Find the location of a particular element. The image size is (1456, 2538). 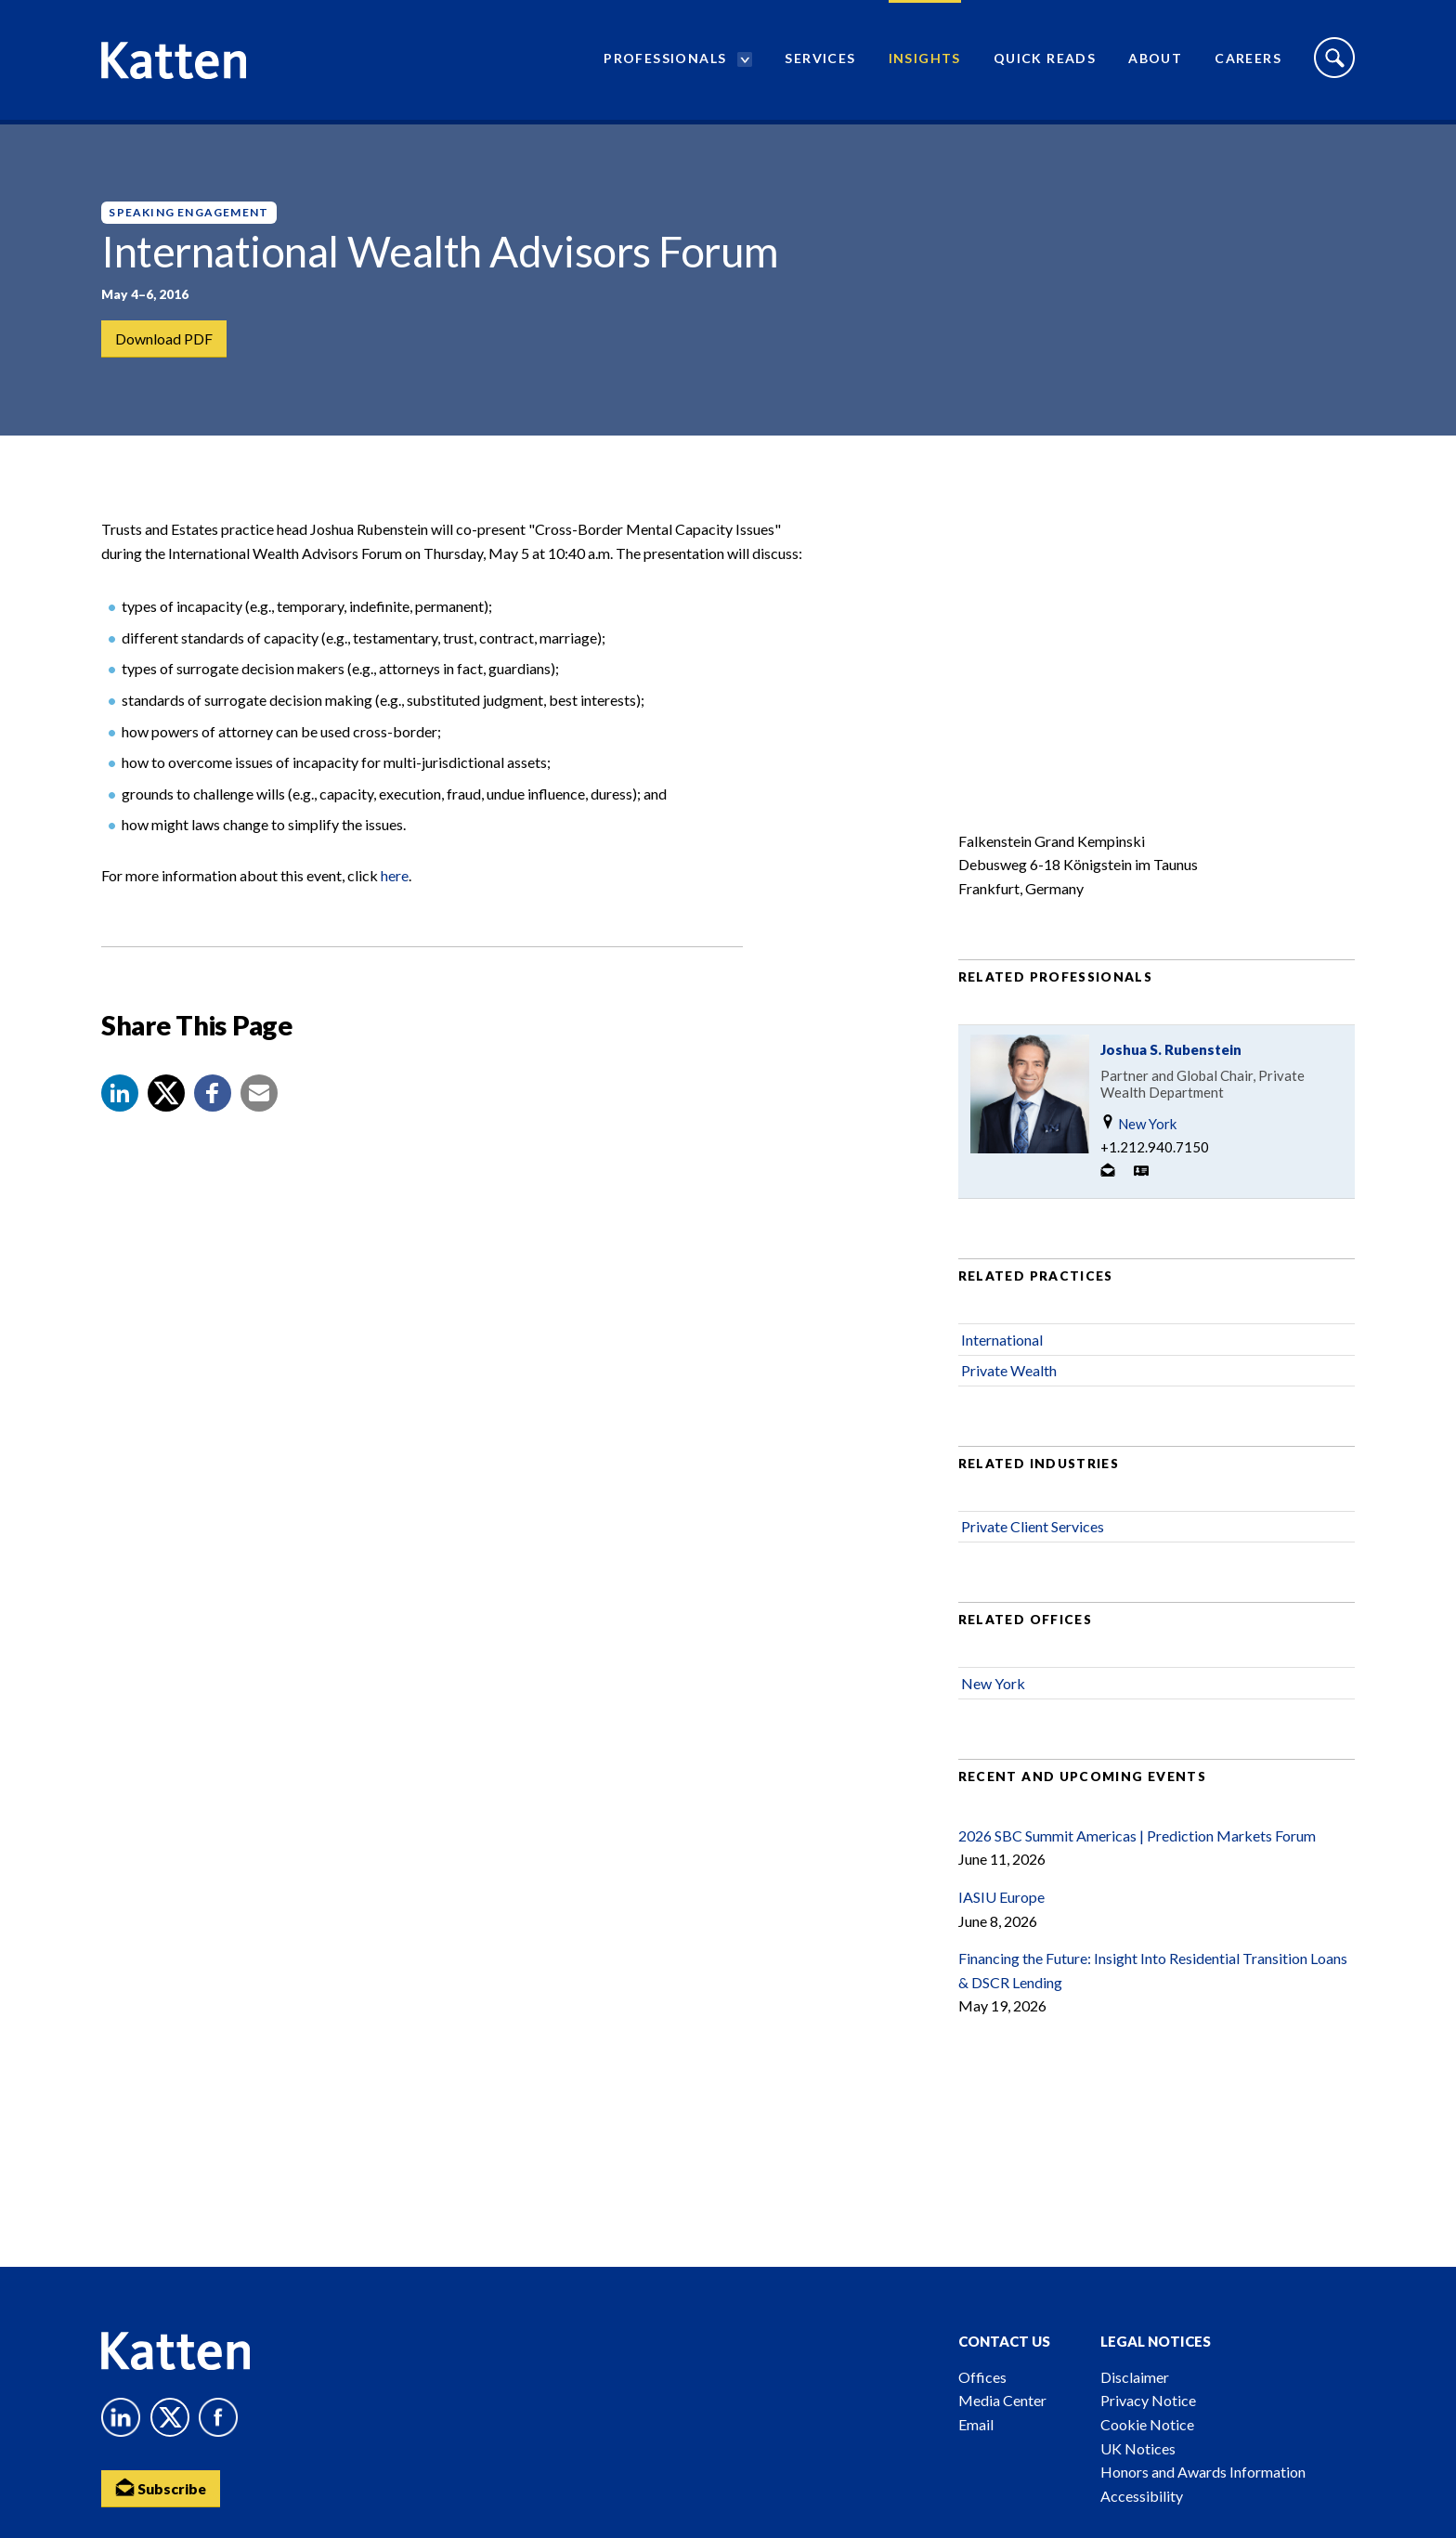

International is located at coordinates (1002, 1347).